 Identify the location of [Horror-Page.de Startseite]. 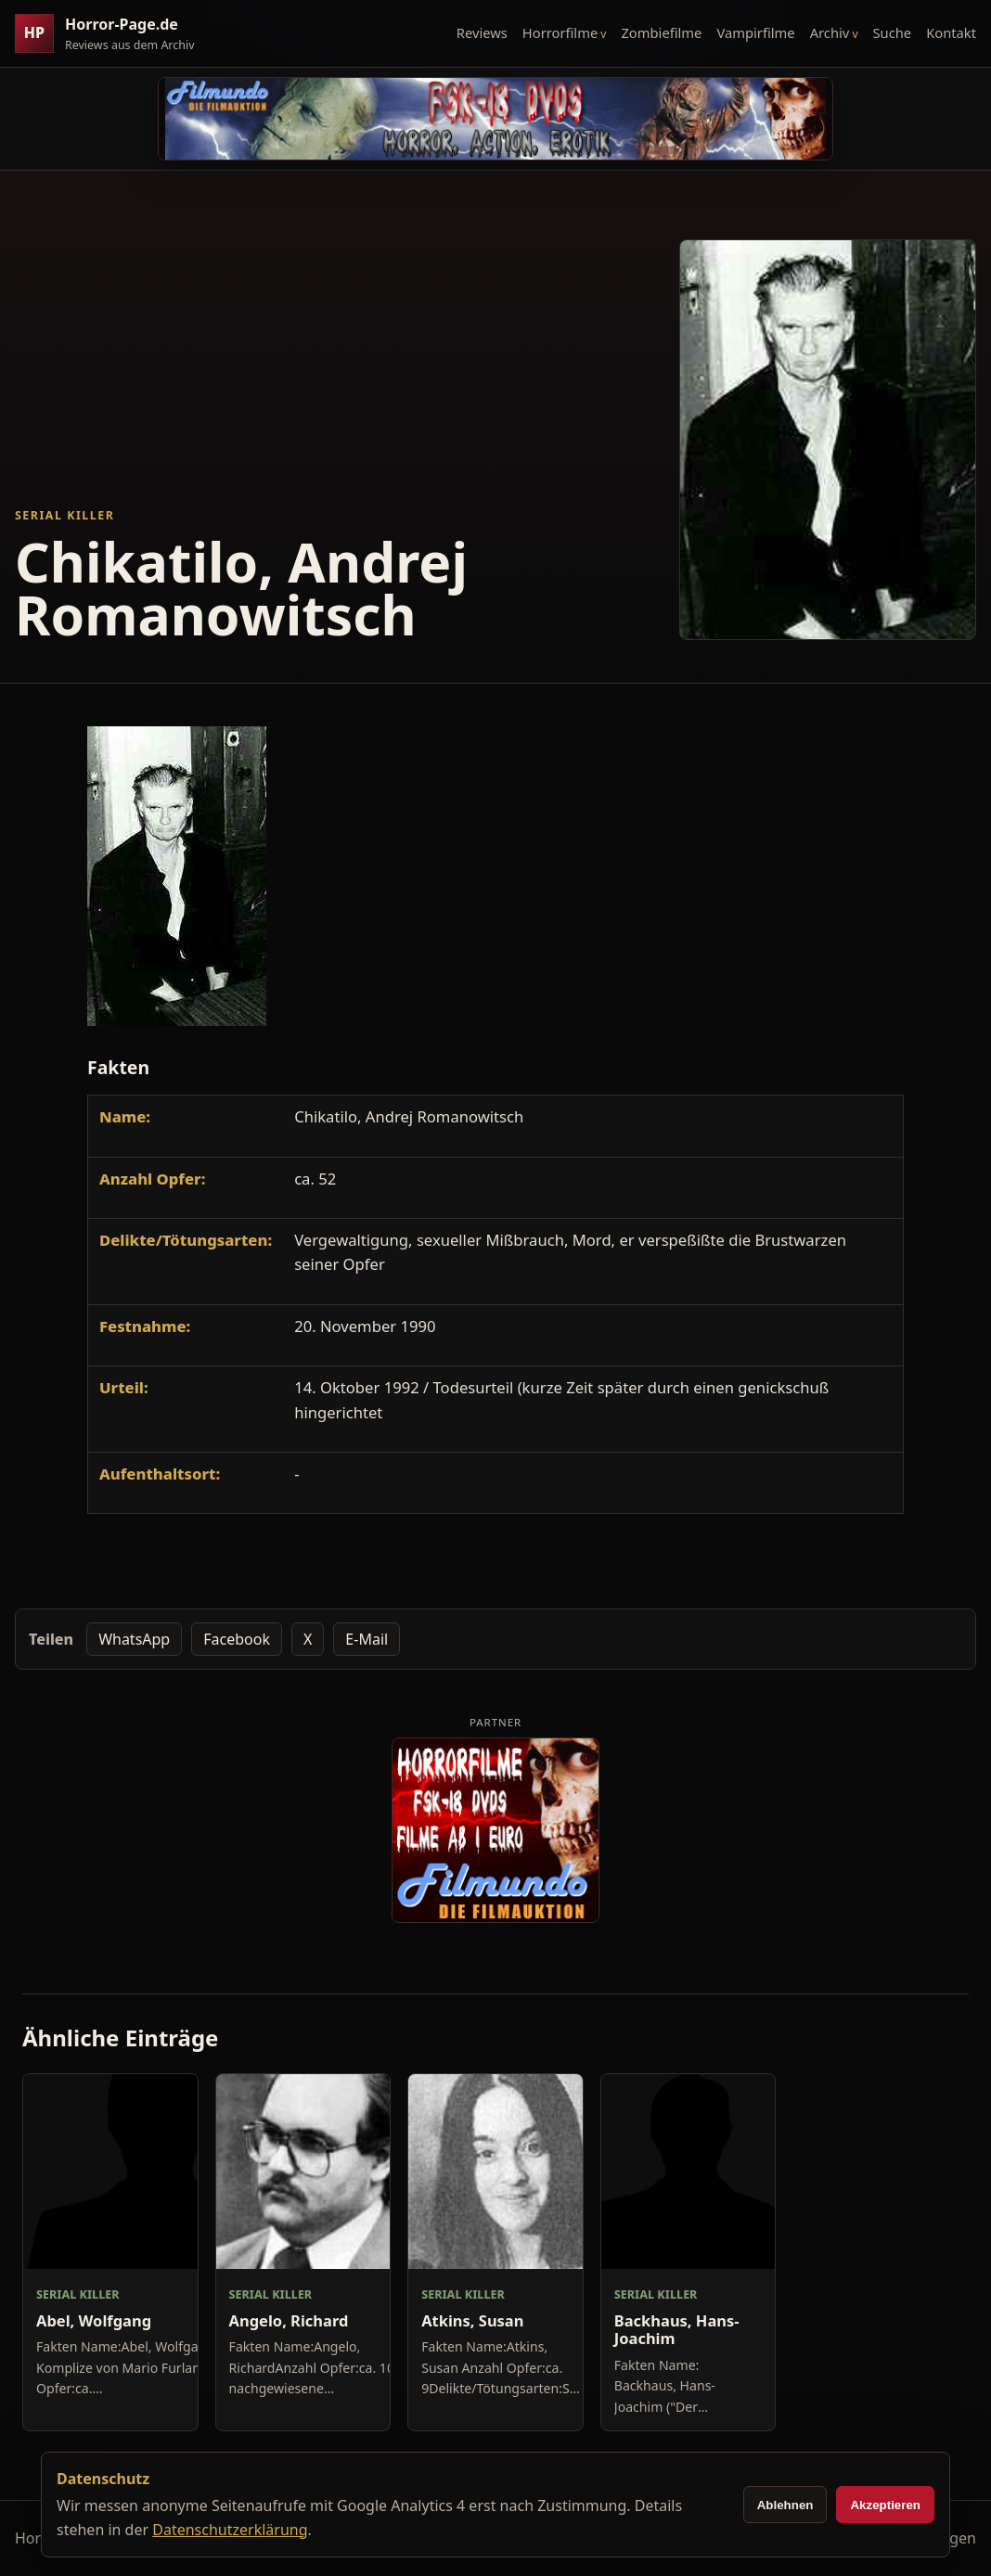
(112, 34).